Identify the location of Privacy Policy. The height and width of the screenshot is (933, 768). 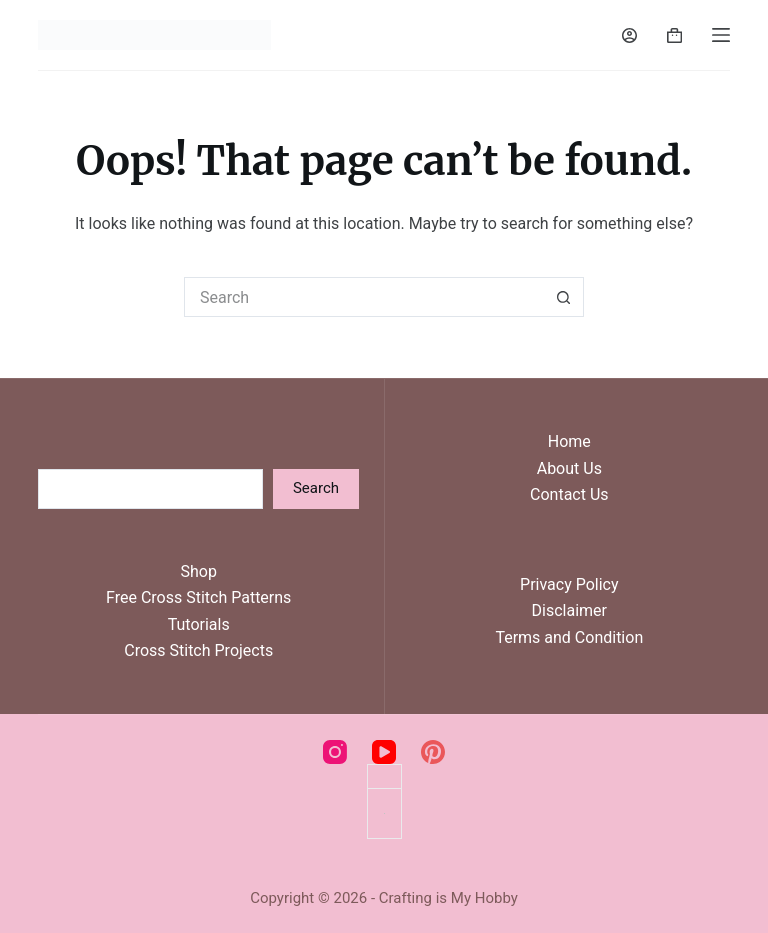
(569, 584).